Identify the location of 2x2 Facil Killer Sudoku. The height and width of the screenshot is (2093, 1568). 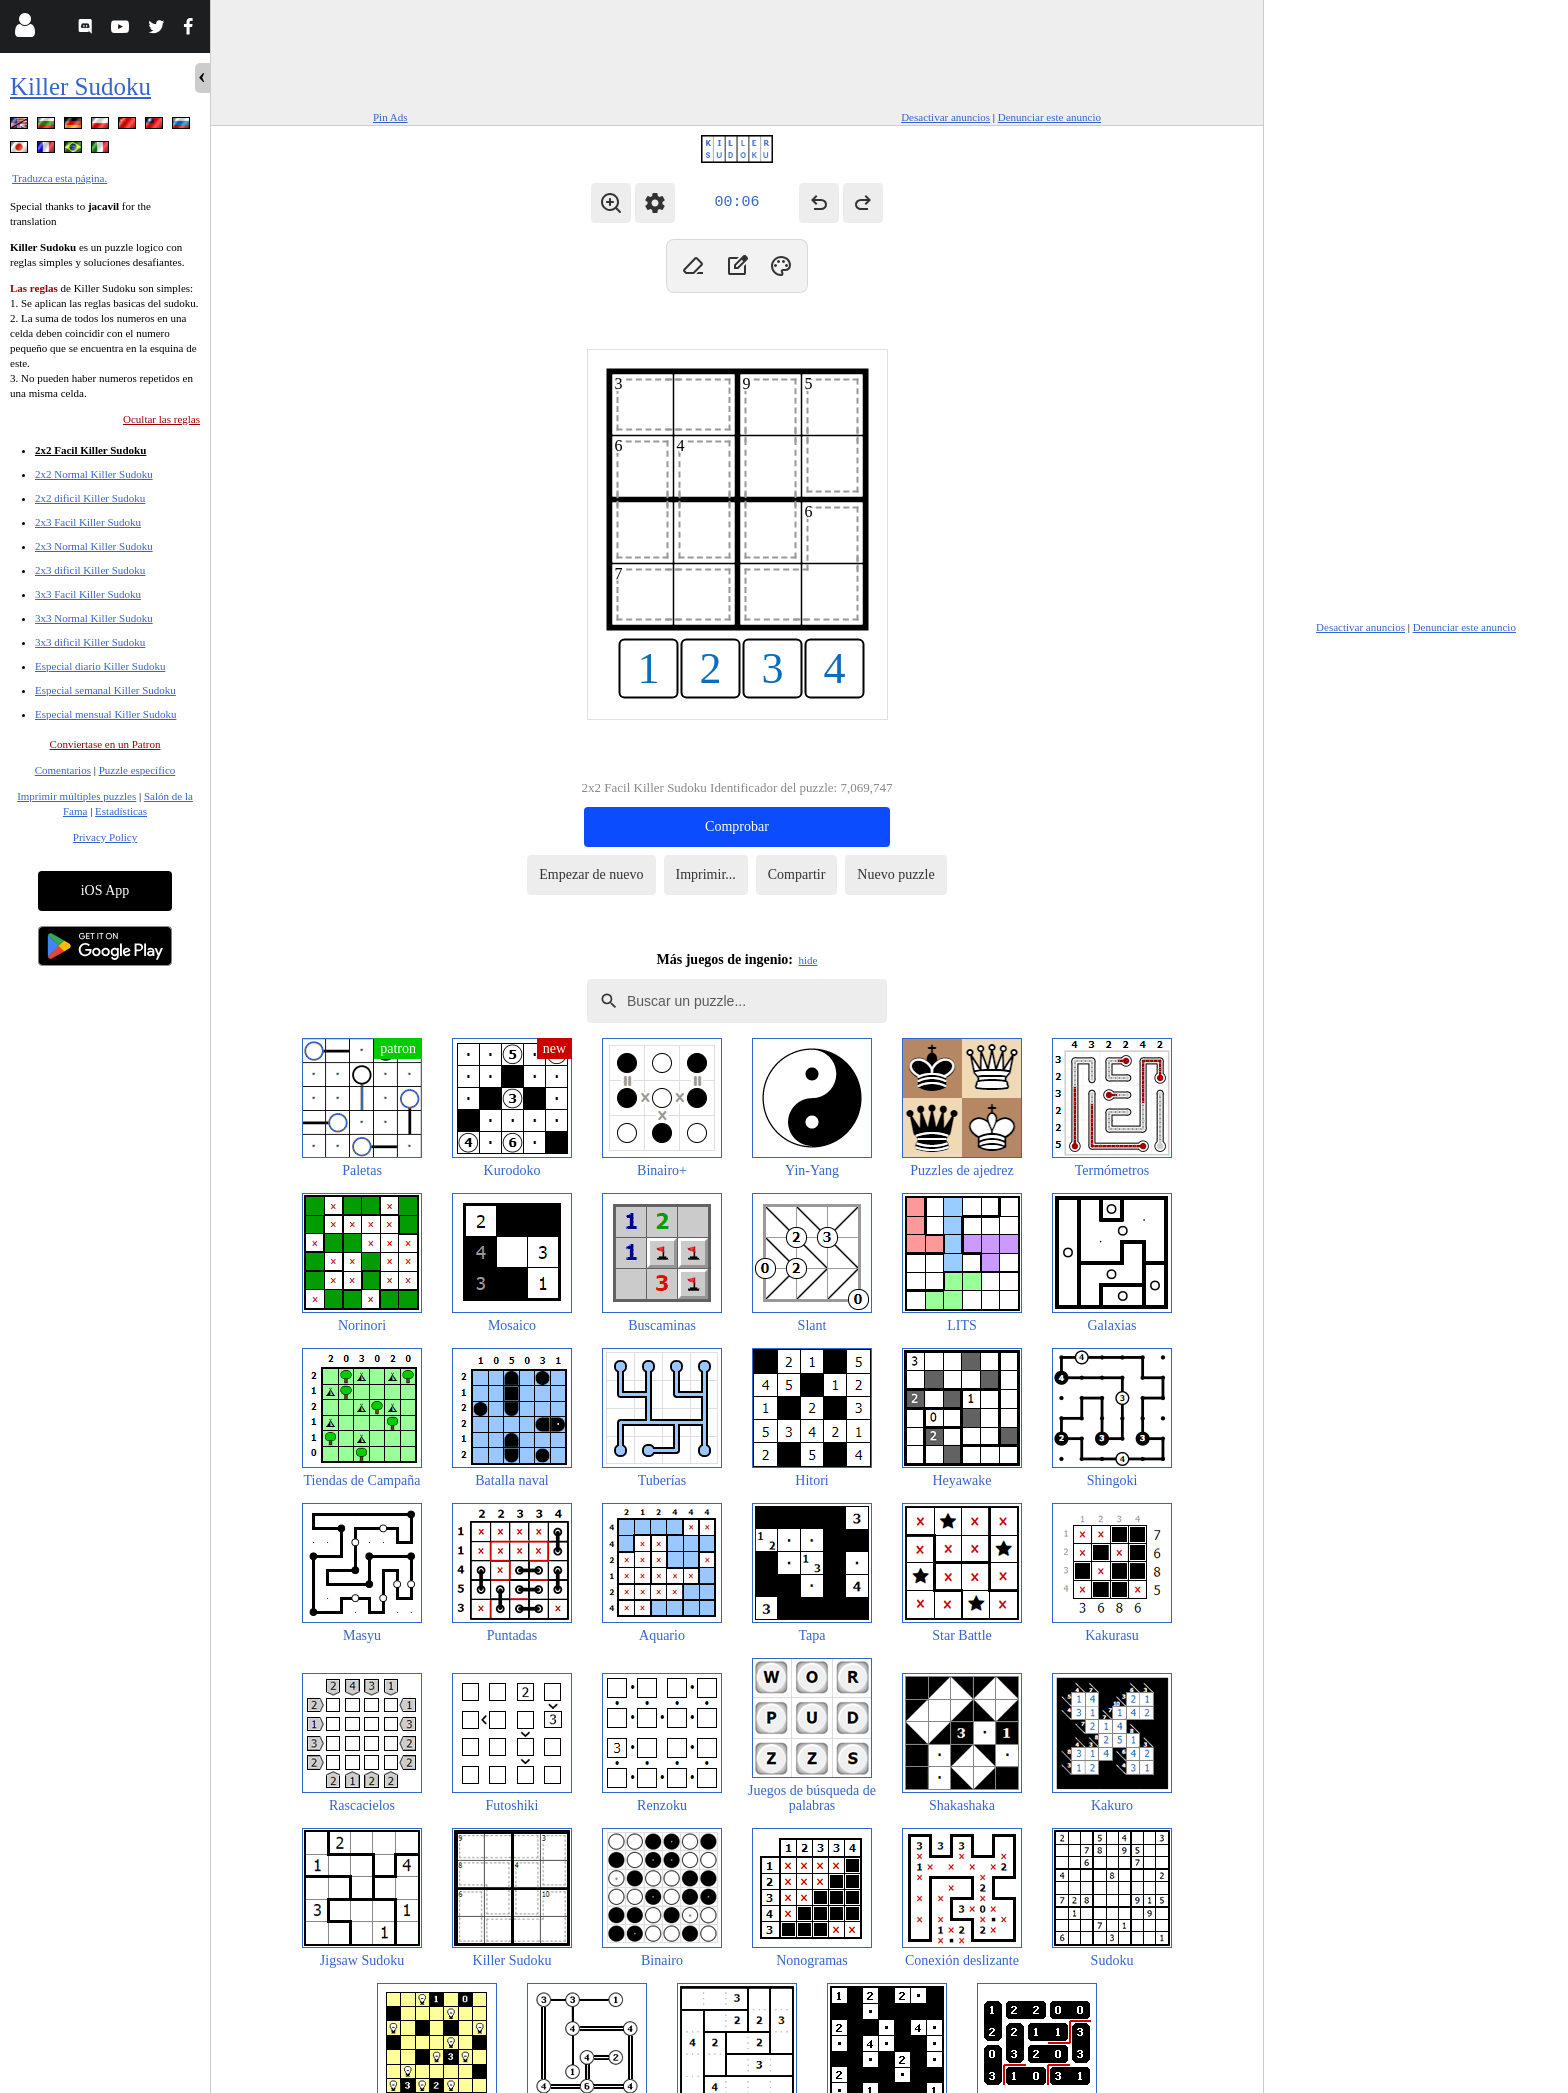
(90, 450).